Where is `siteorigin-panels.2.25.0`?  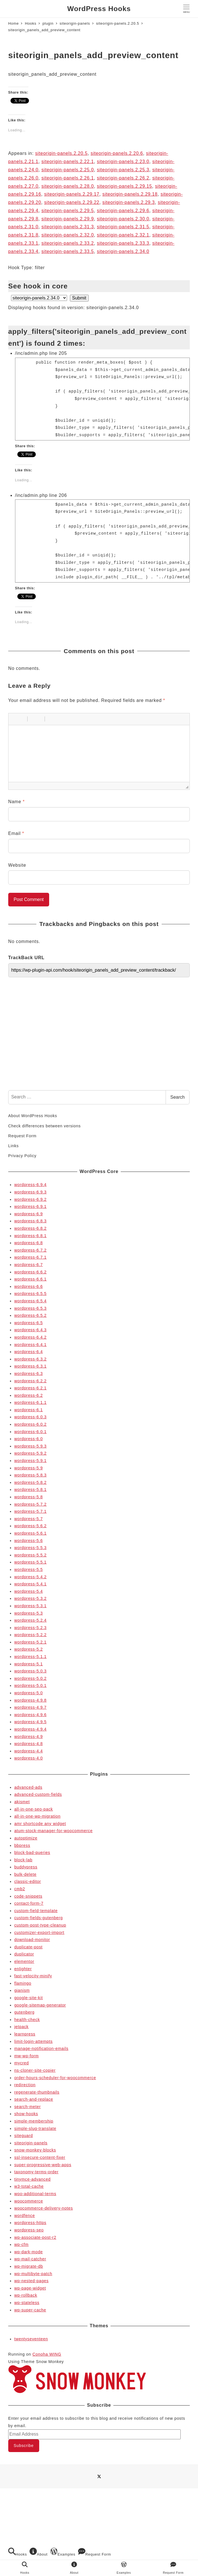 siteorigin-panels.2.25.0 is located at coordinates (67, 169).